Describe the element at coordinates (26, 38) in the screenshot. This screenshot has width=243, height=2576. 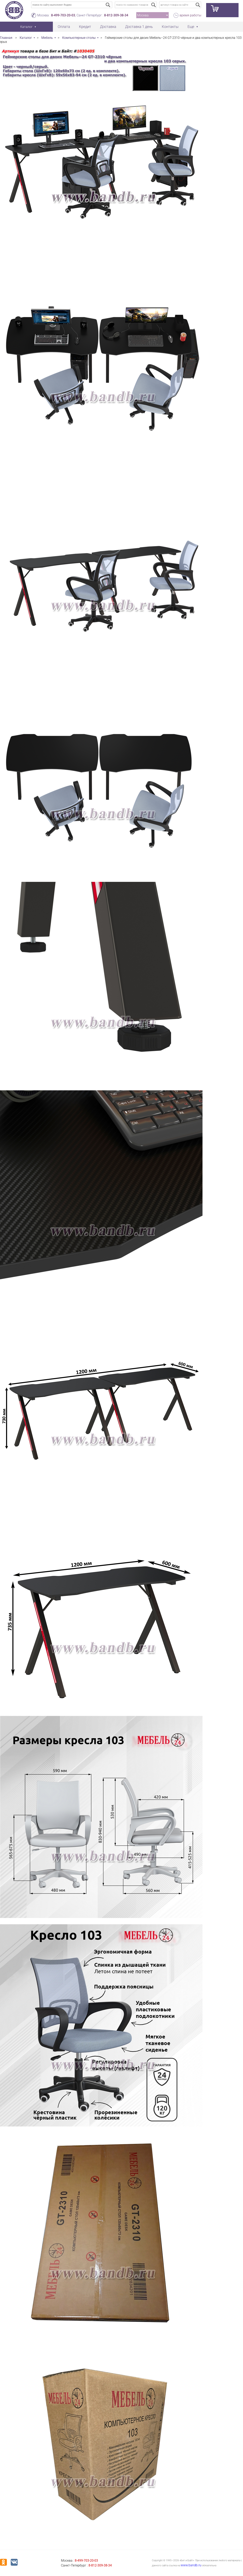
I see `Каталог` at that location.